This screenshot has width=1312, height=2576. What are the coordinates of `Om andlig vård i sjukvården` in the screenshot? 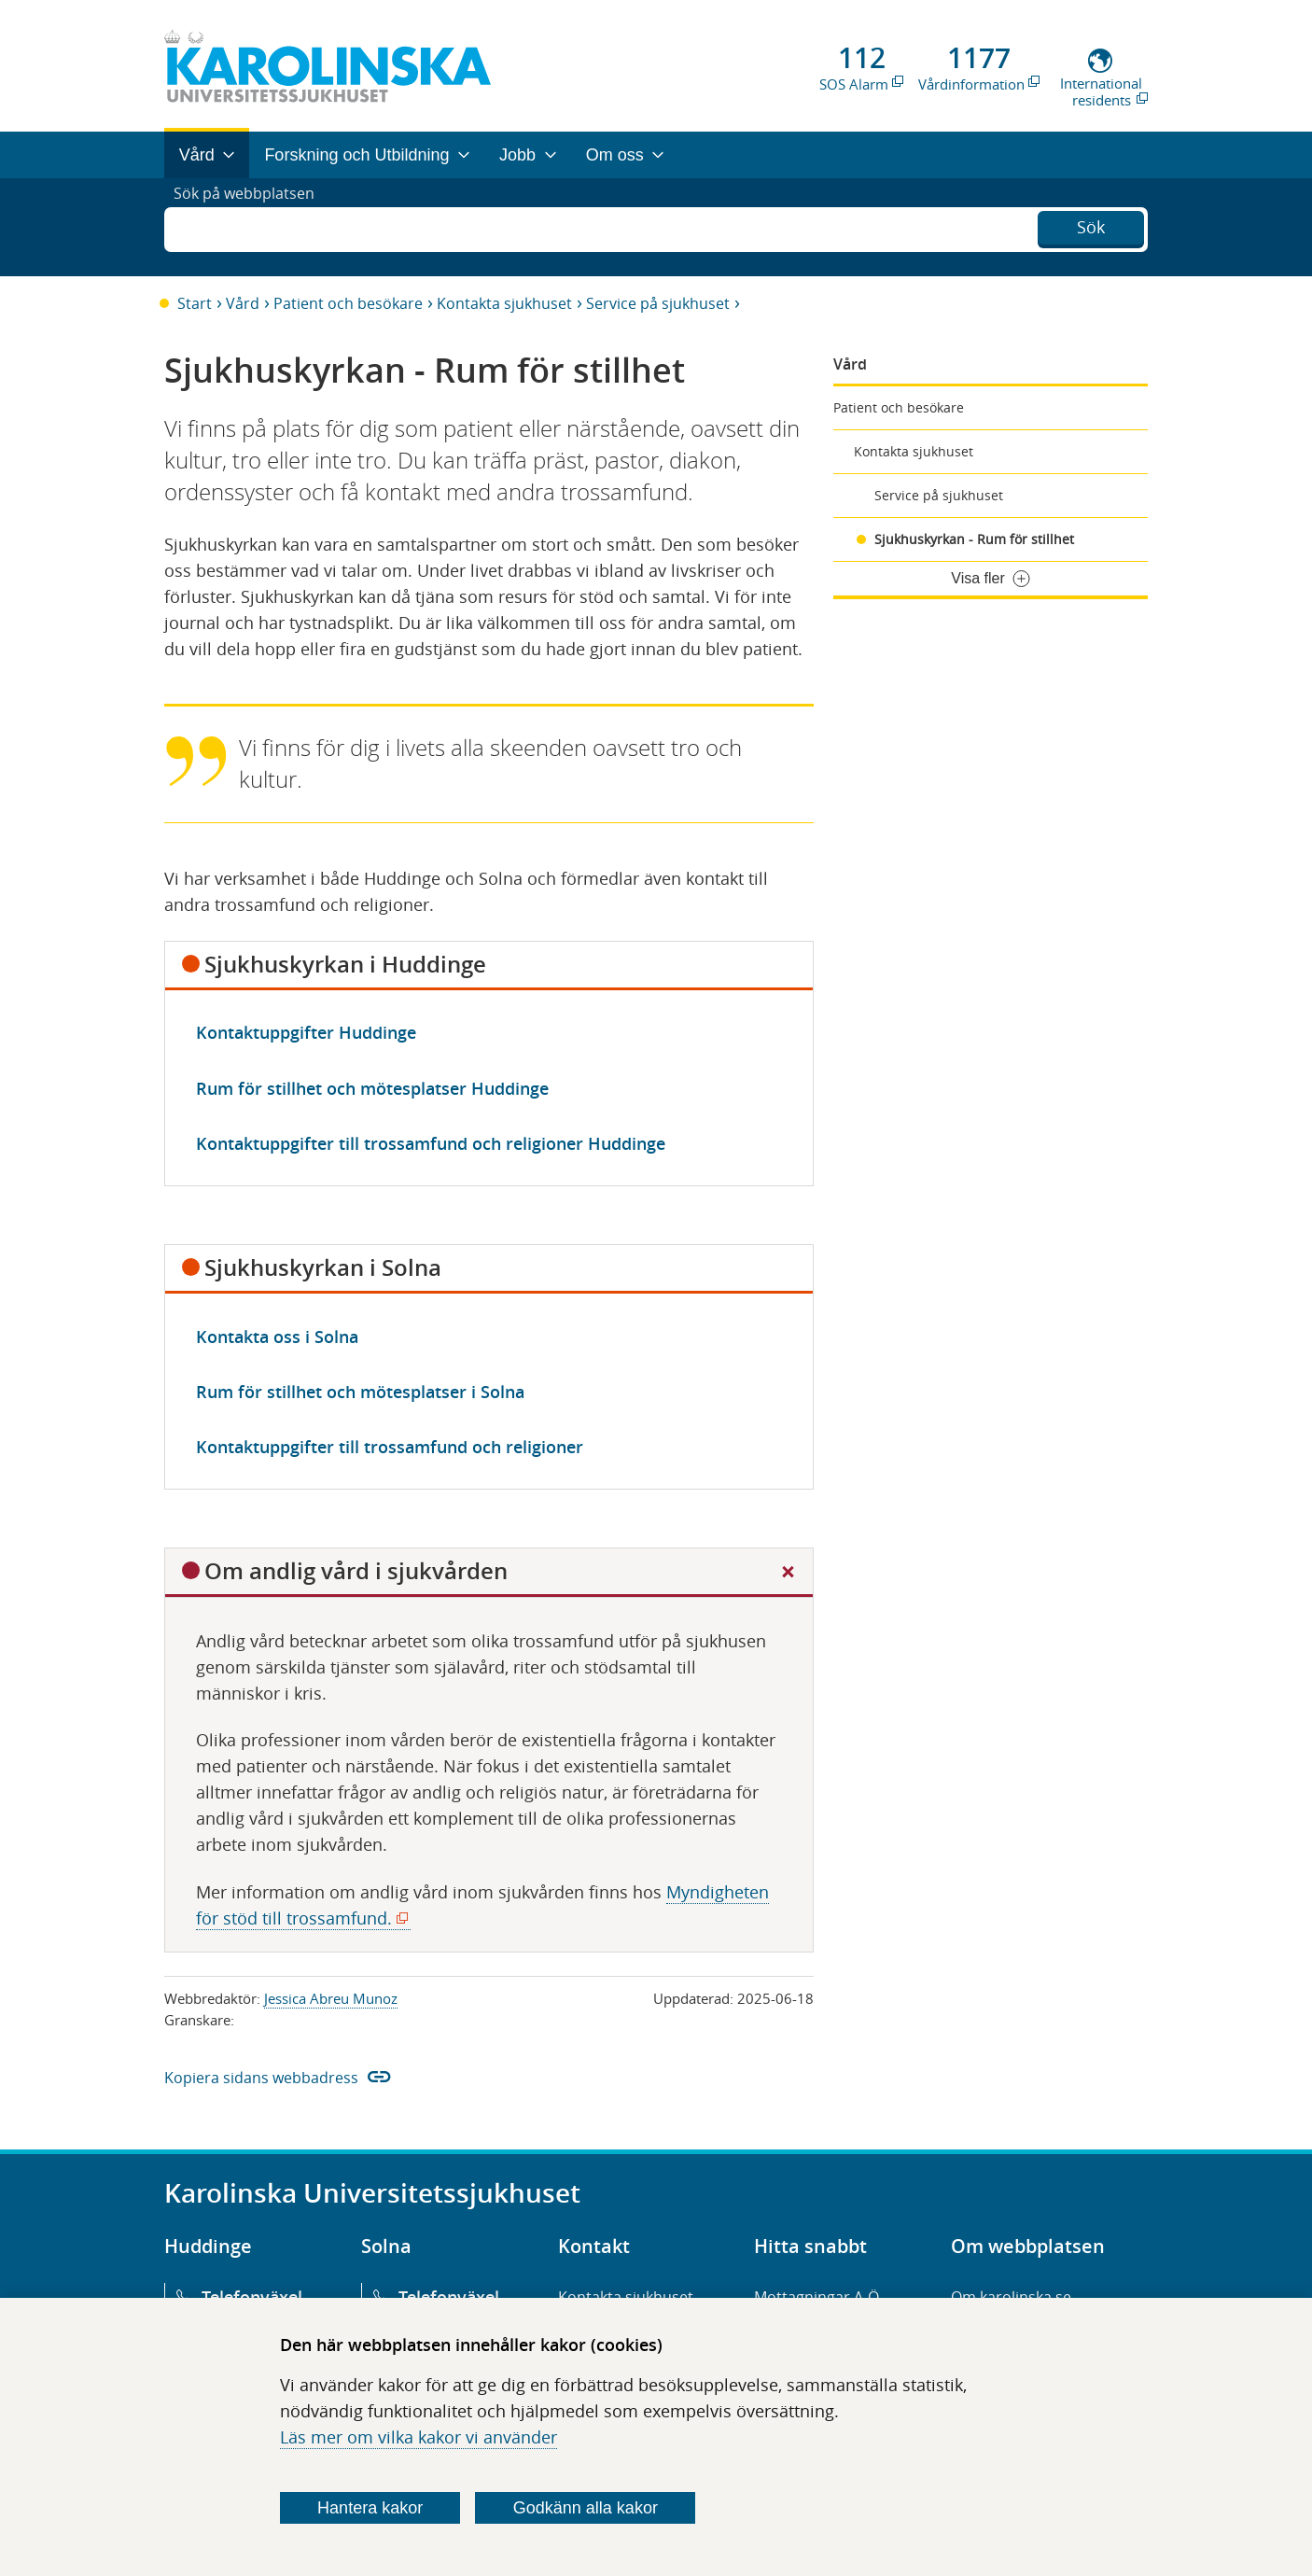 It's located at (356, 1571).